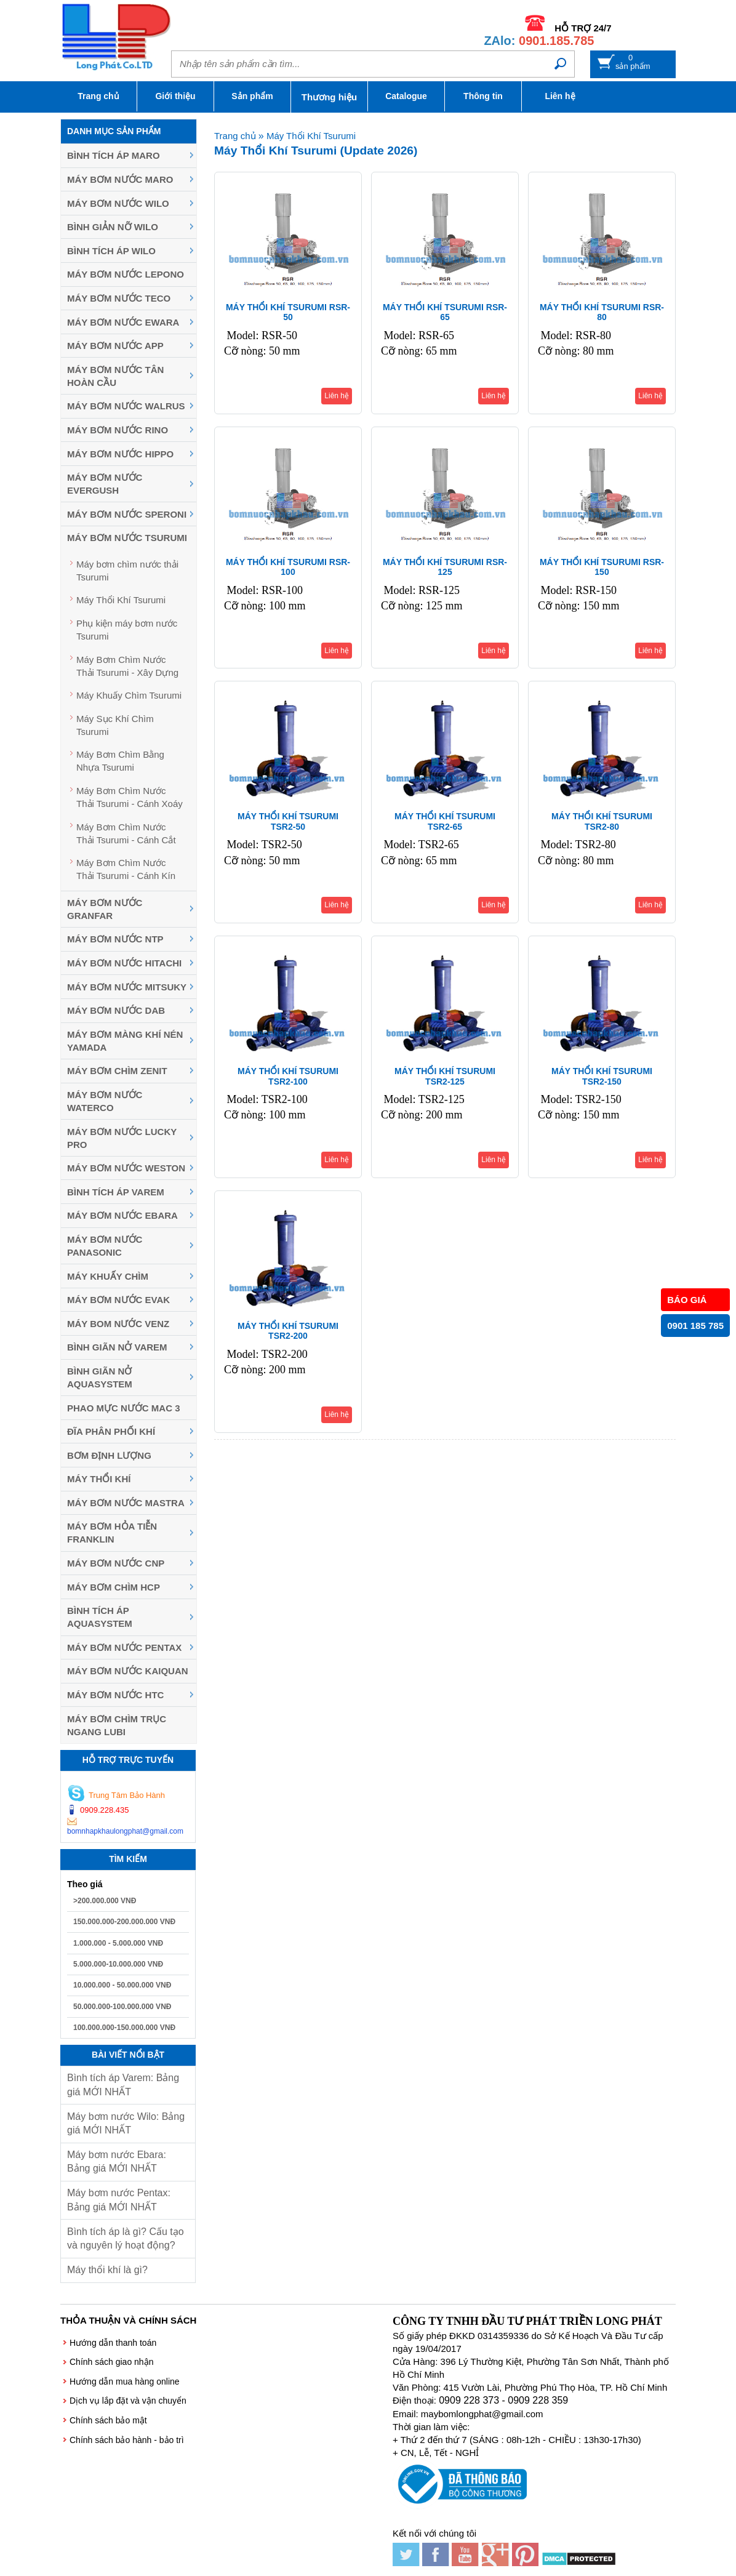 This screenshot has height=2576, width=736. What do you see at coordinates (444, 1076) in the screenshot?
I see `MÁY THỔI KHÍ TSURUMI TSR2-125` at bounding box center [444, 1076].